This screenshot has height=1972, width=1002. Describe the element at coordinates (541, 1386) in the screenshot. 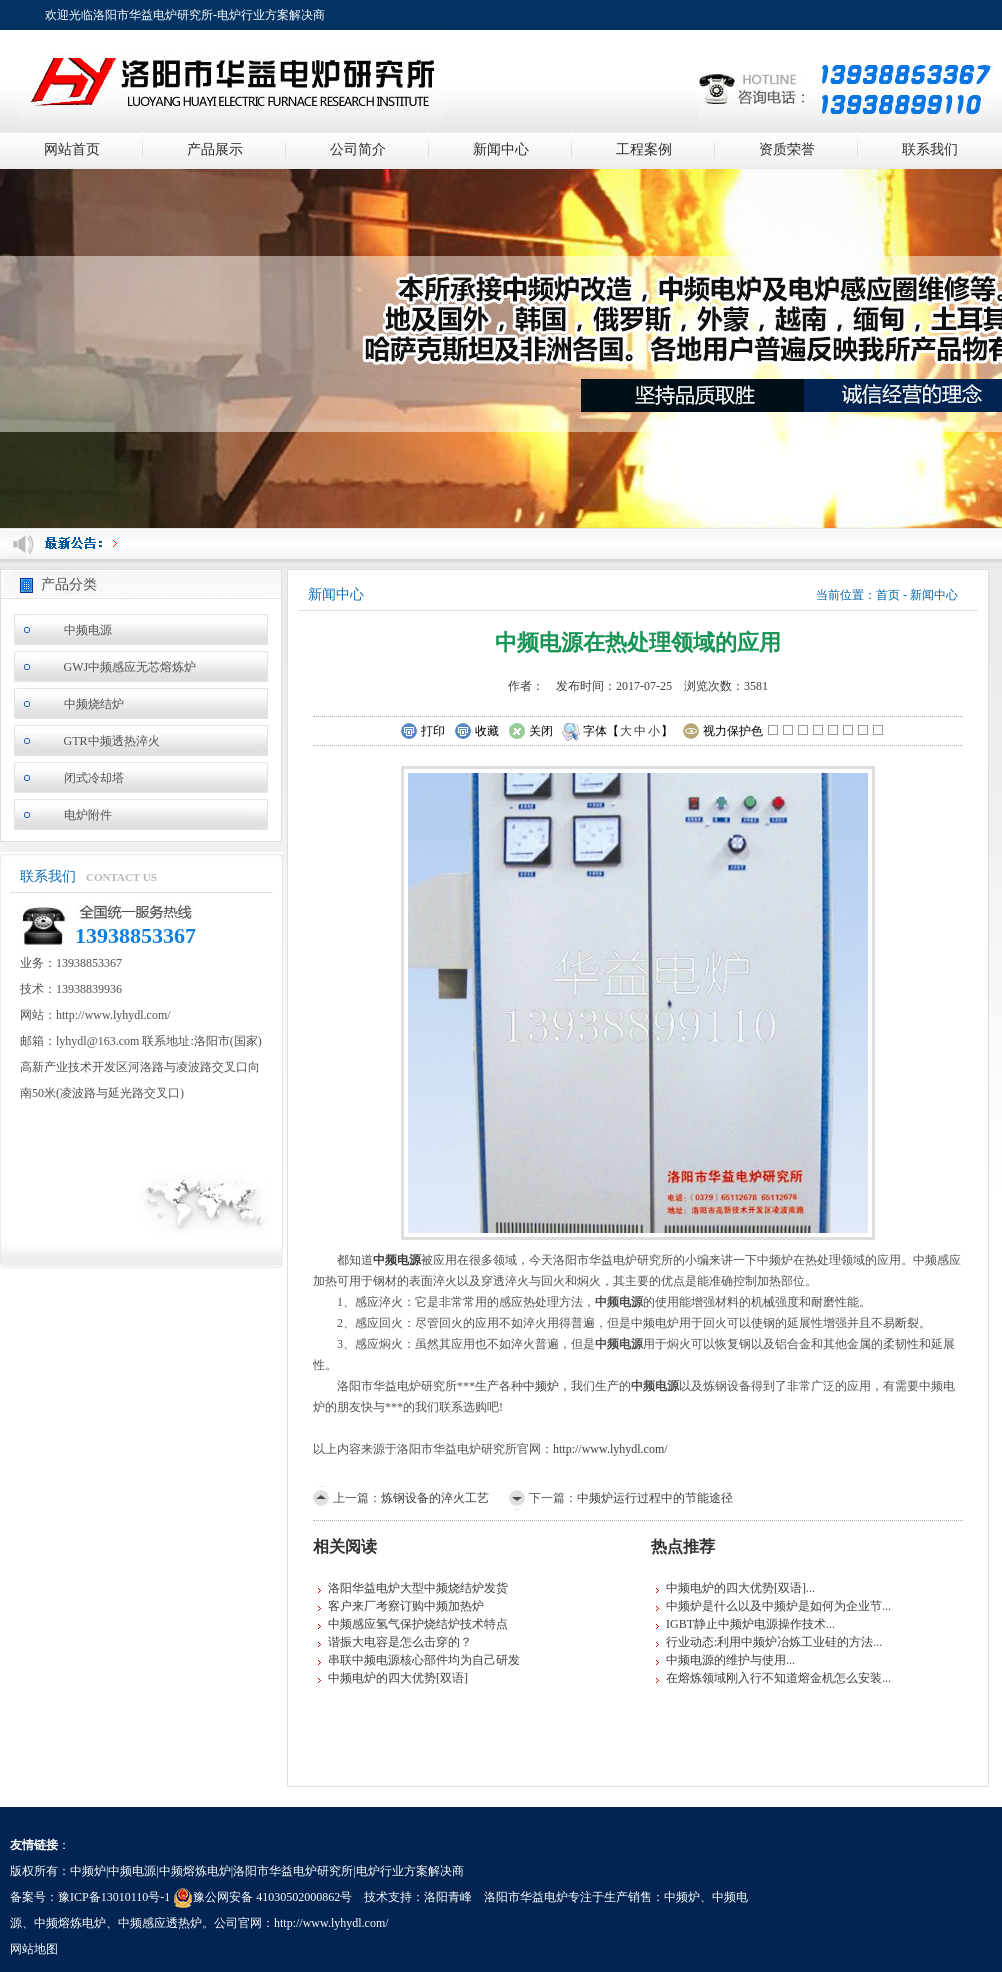

I see `中频炉` at that location.